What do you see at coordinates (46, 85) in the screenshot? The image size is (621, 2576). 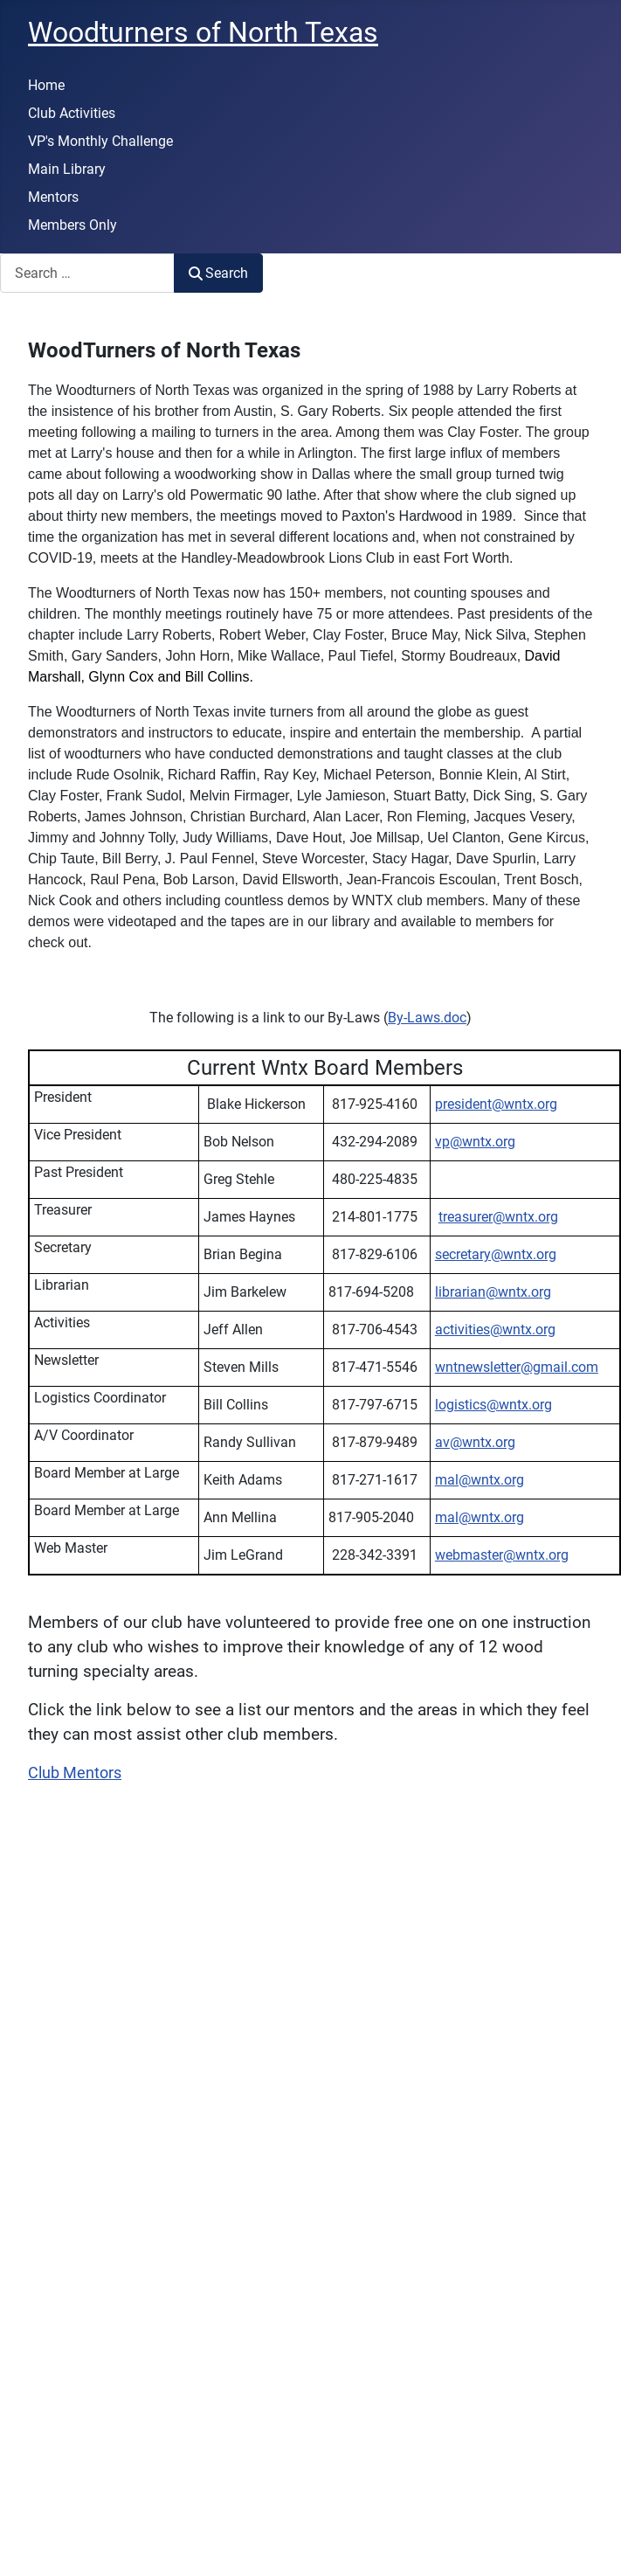 I see `Home` at bounding box center [46, 85].